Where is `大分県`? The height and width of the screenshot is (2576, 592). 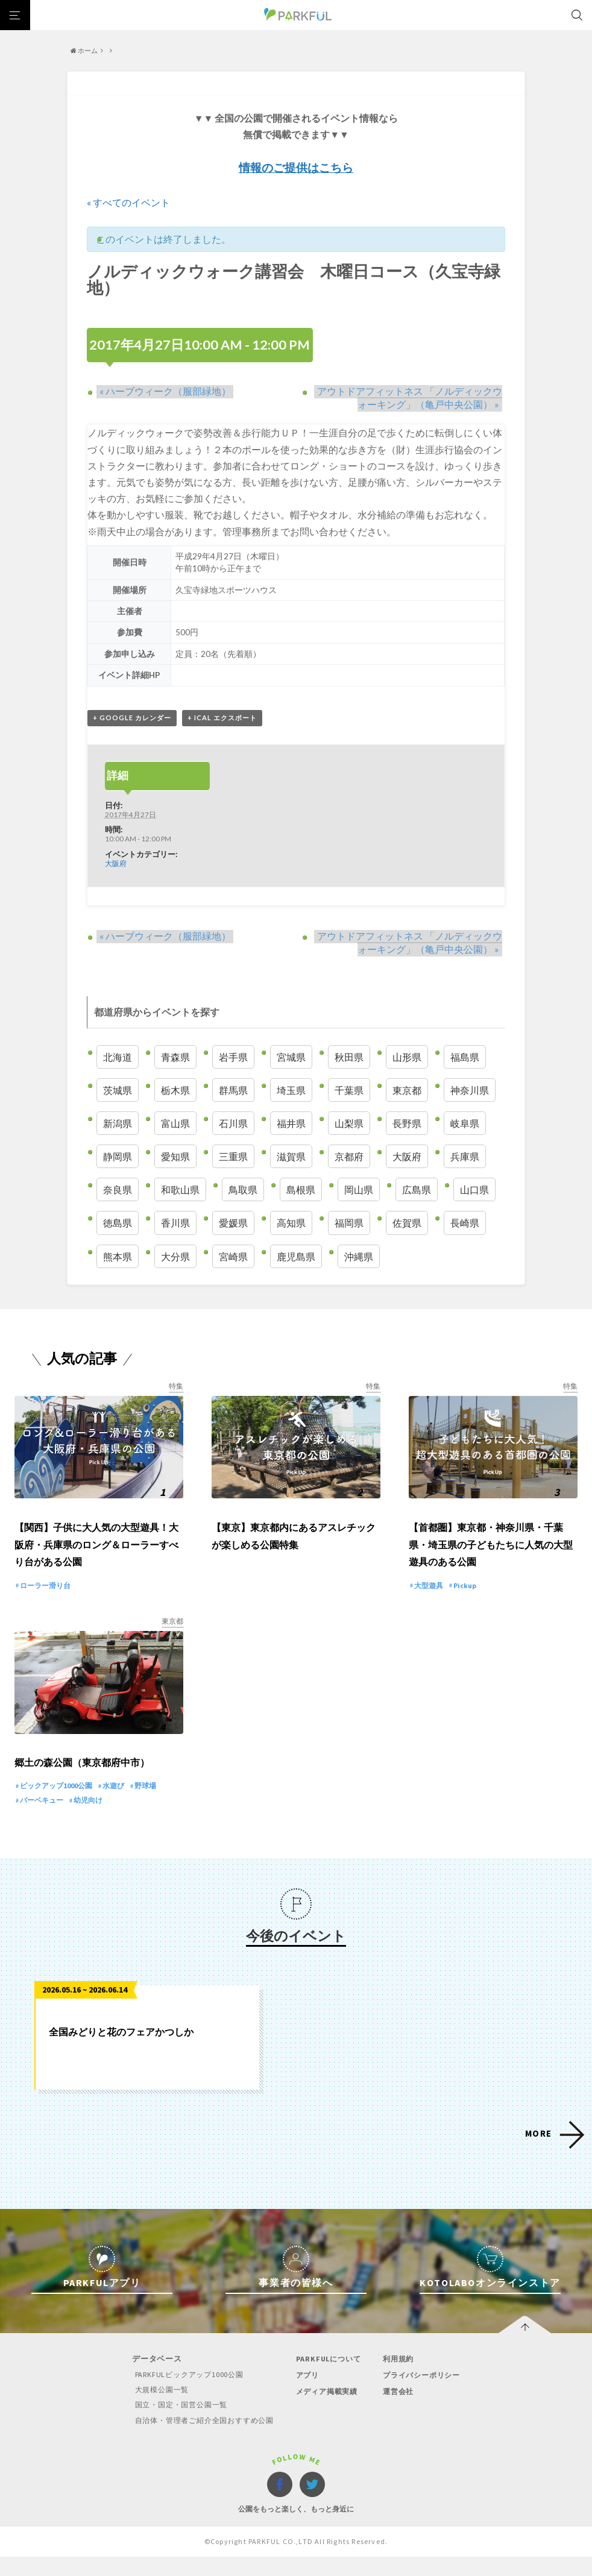
大分県 is located at coordinates (175, 1256).